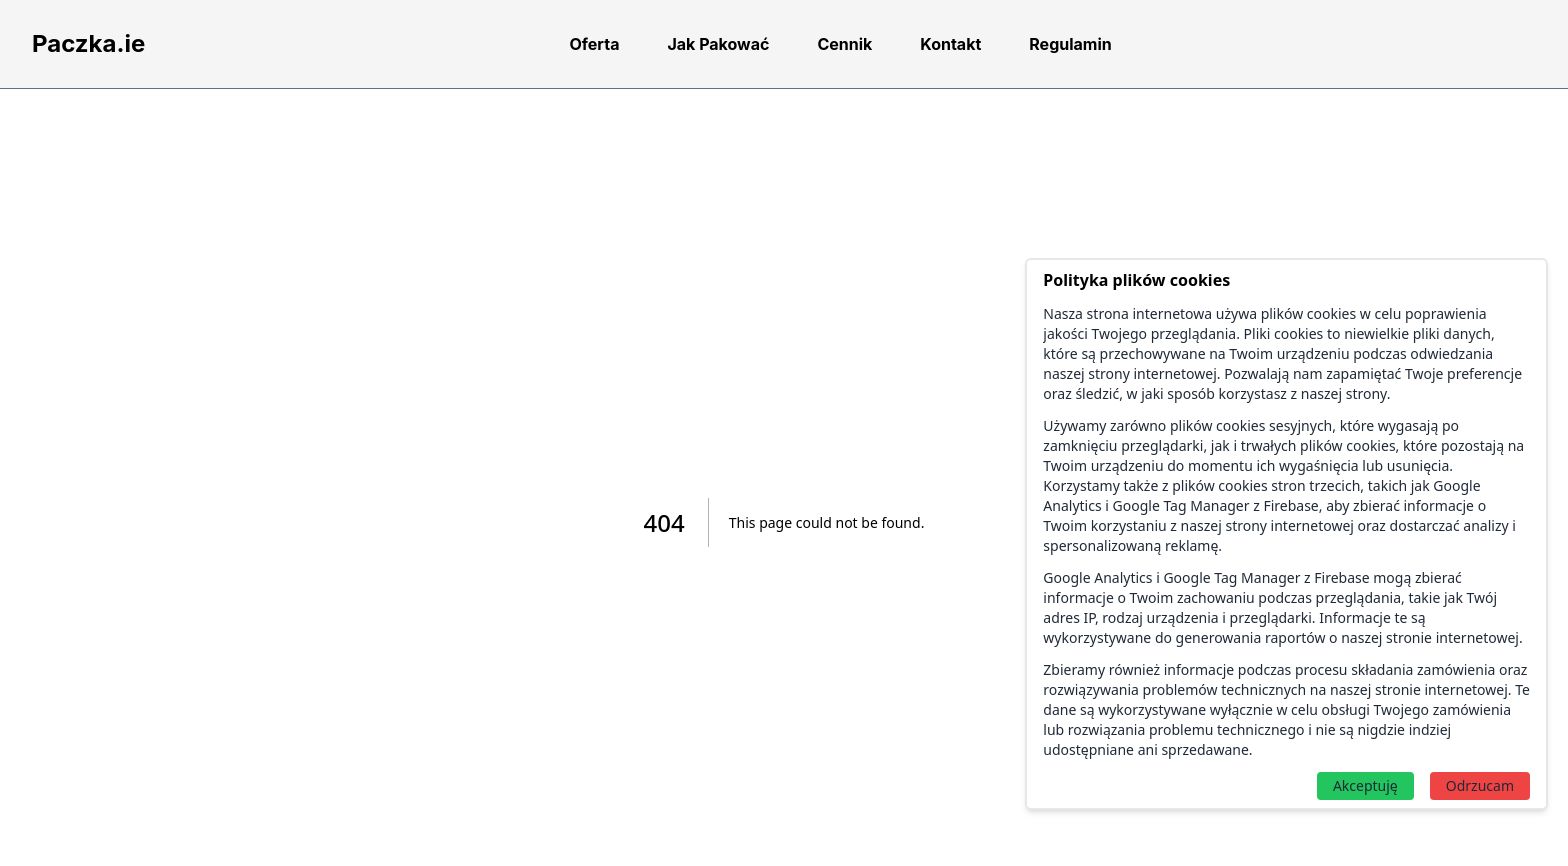 The width and height of the screenshot is (1568, 866). What do you see at coordinates (1070, 44) in the screenshot?
I see `Regulamin` at bounding box center [1070, 44].